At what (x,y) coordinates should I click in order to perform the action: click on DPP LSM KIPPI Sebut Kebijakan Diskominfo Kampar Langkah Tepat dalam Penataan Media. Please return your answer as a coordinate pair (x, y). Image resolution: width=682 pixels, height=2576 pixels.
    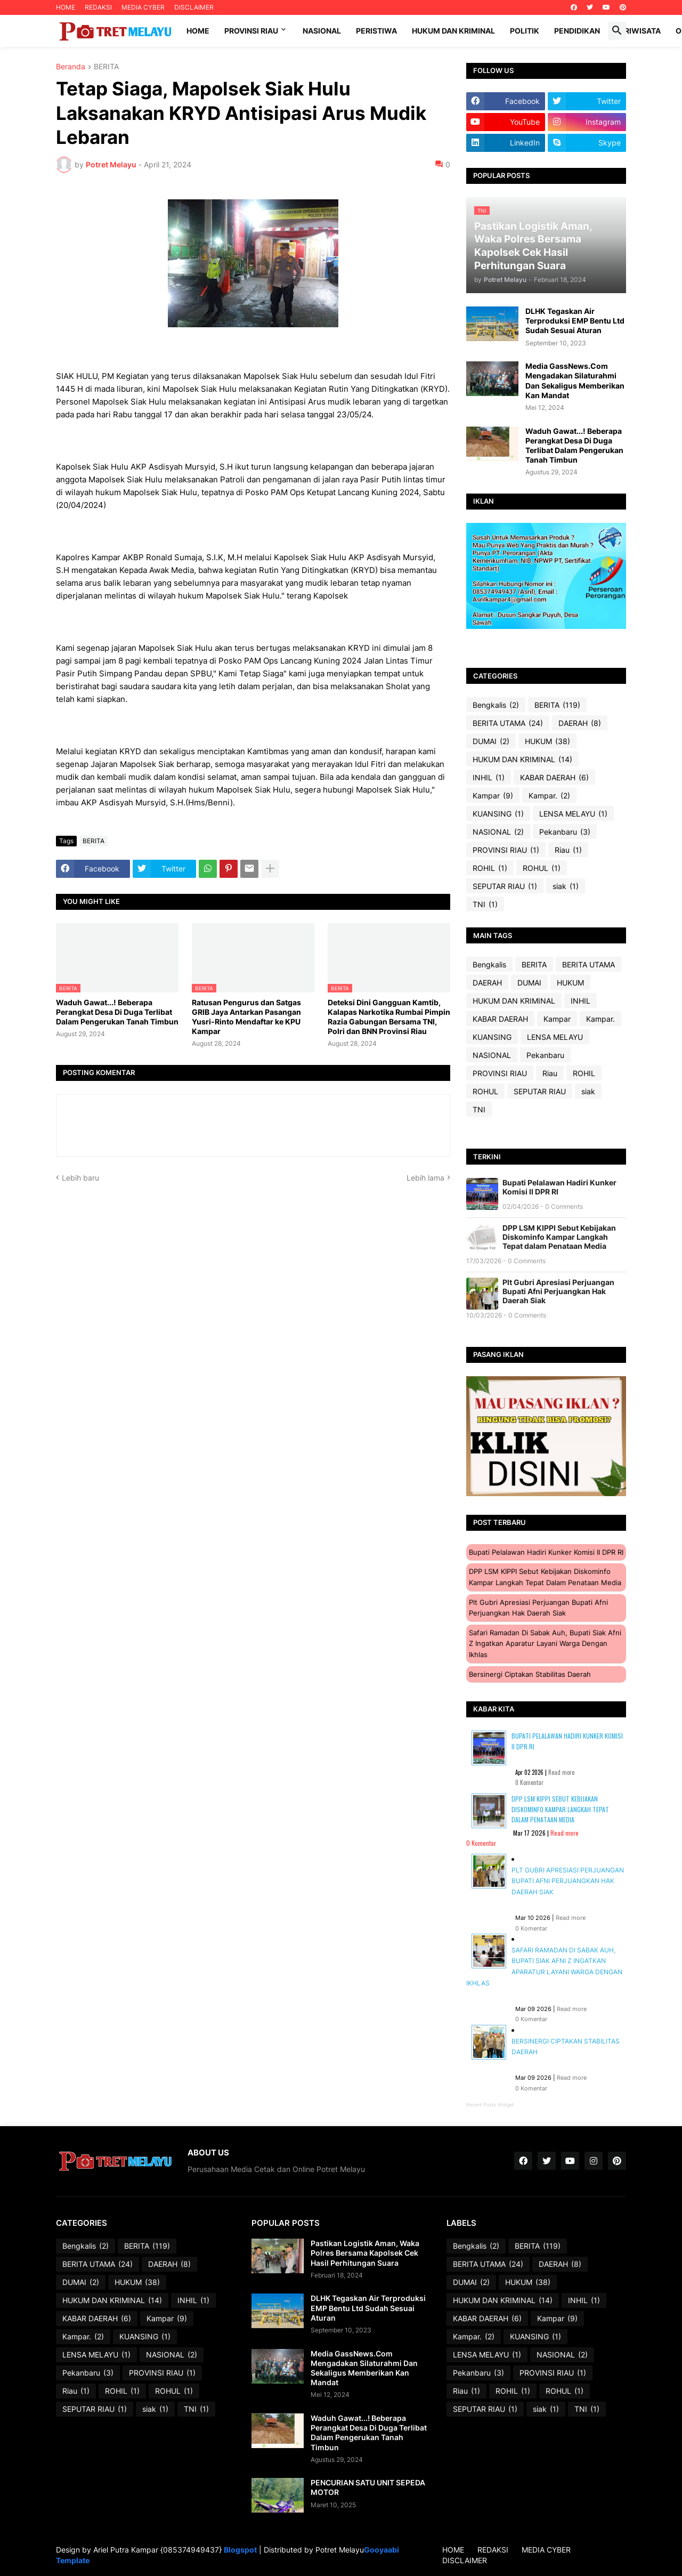
    Looking at the image, I should click on (559, 1236).